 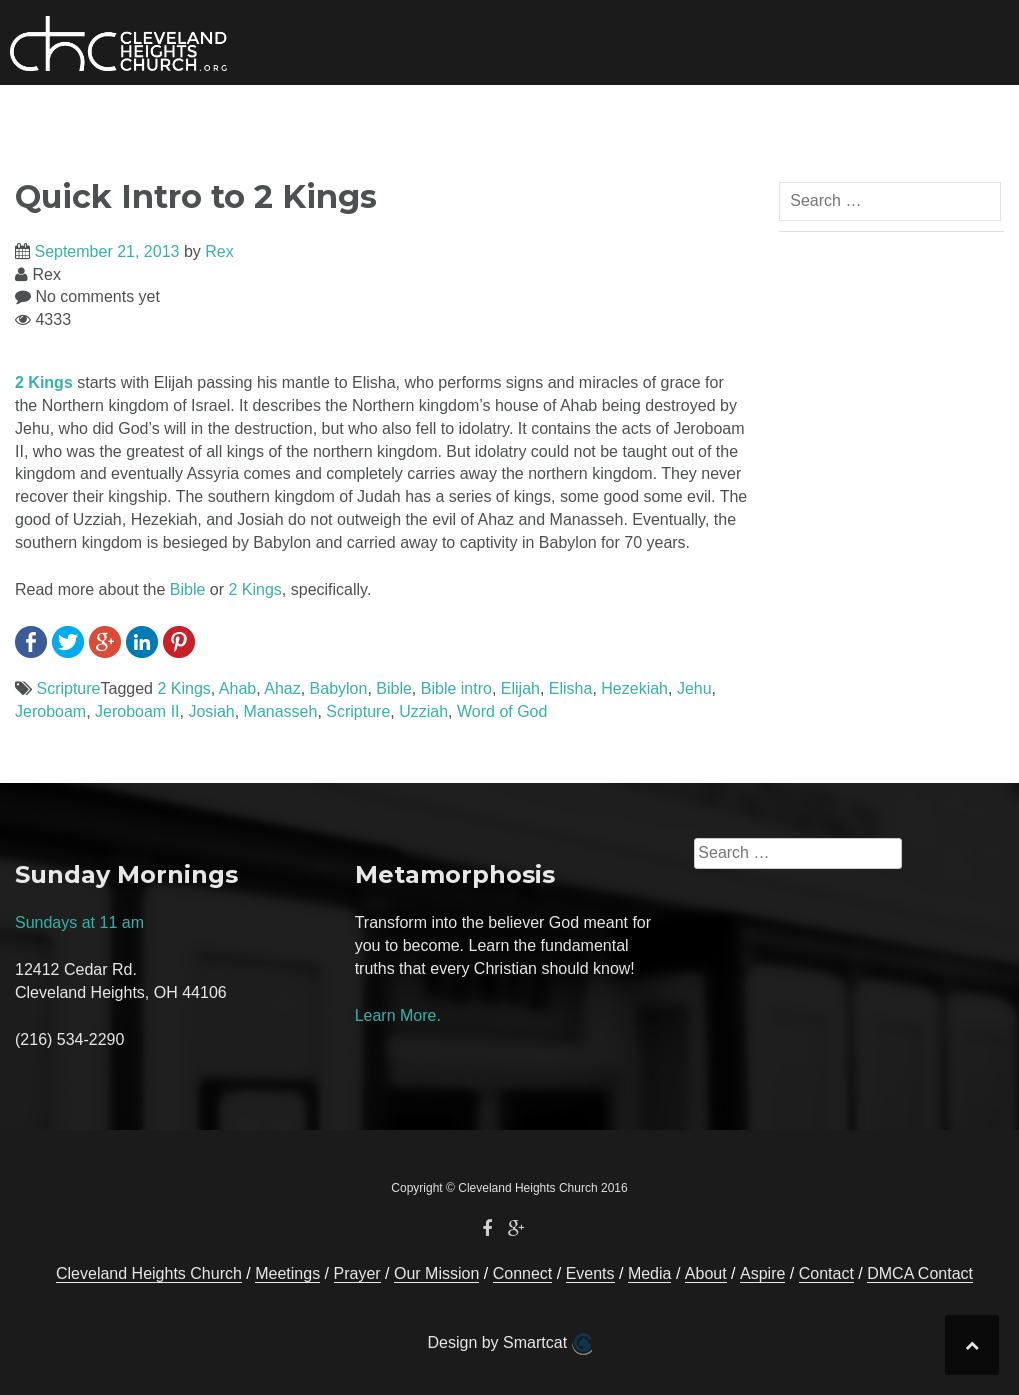 What do you see at coordinates (137, 711) in the screenshot?
I see `Jeroboam II` at bounding box center [137, 711].